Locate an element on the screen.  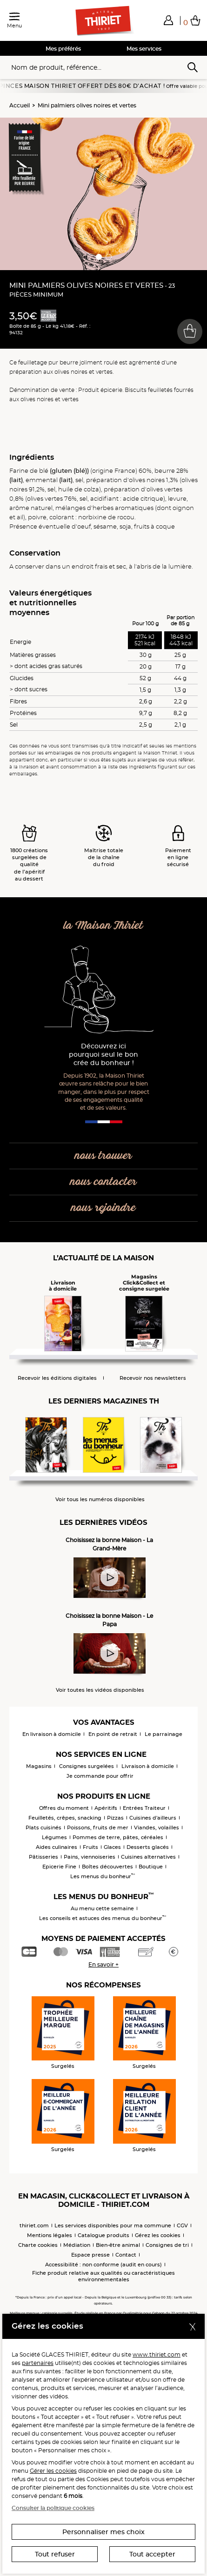
Entrées Traiteur is located at coordinates (144, 1808).